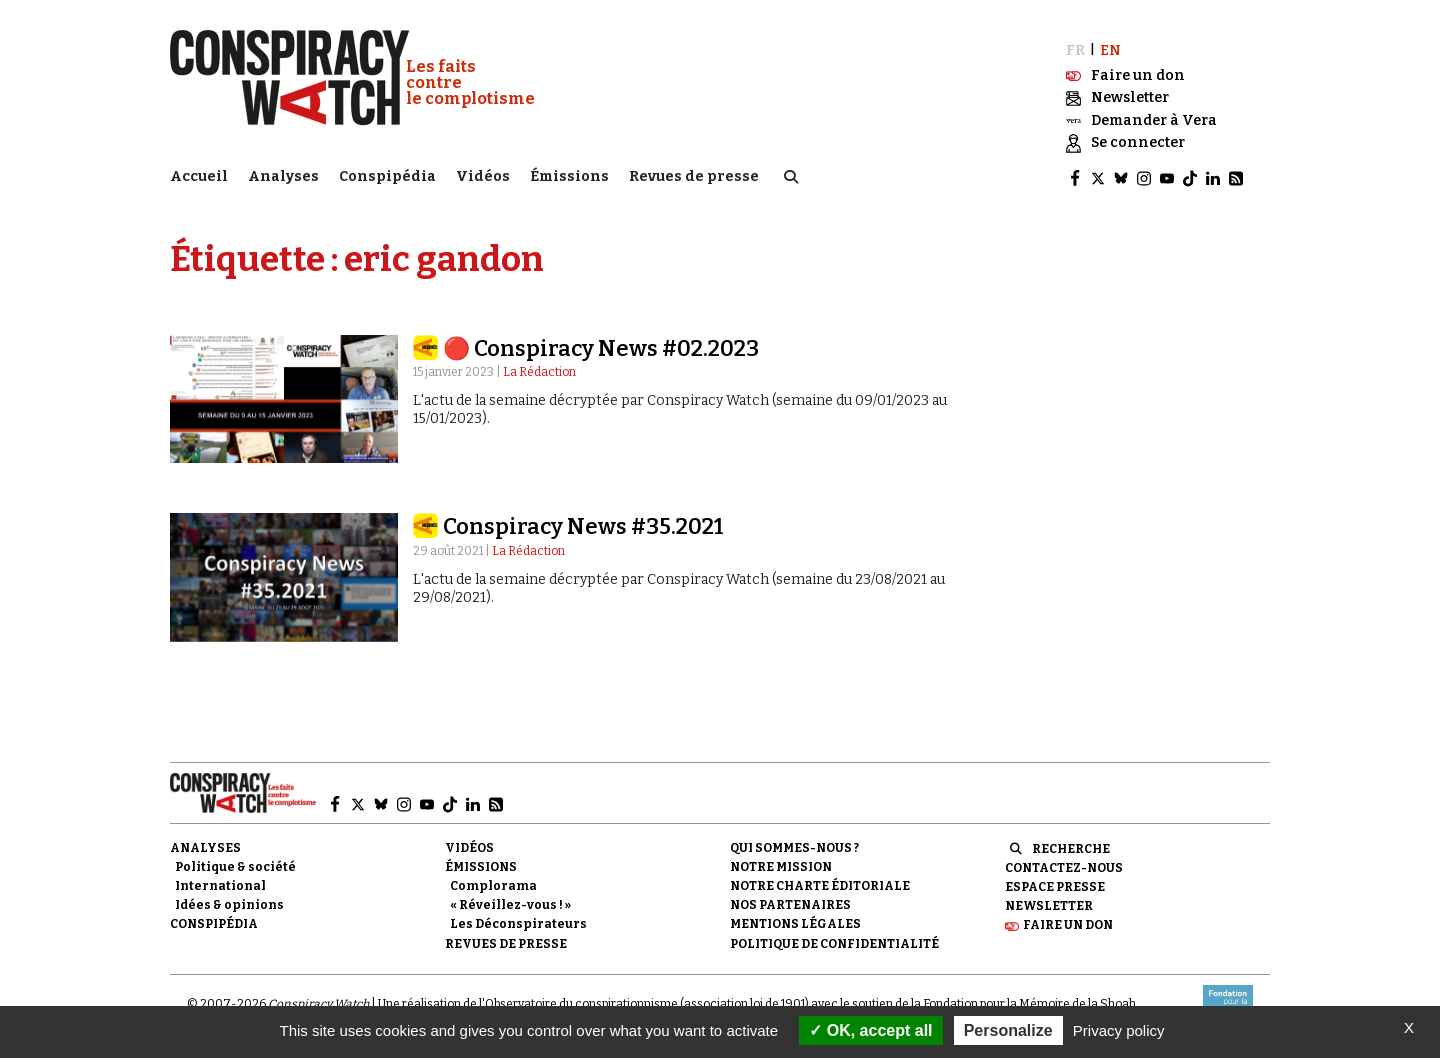 The width and height of the screenshot is (1440, 1058). What do you see at coordinates (794, 846) in the screenshot?
I see `Qui sommes-nous ?` at bounding box center [794, 846].